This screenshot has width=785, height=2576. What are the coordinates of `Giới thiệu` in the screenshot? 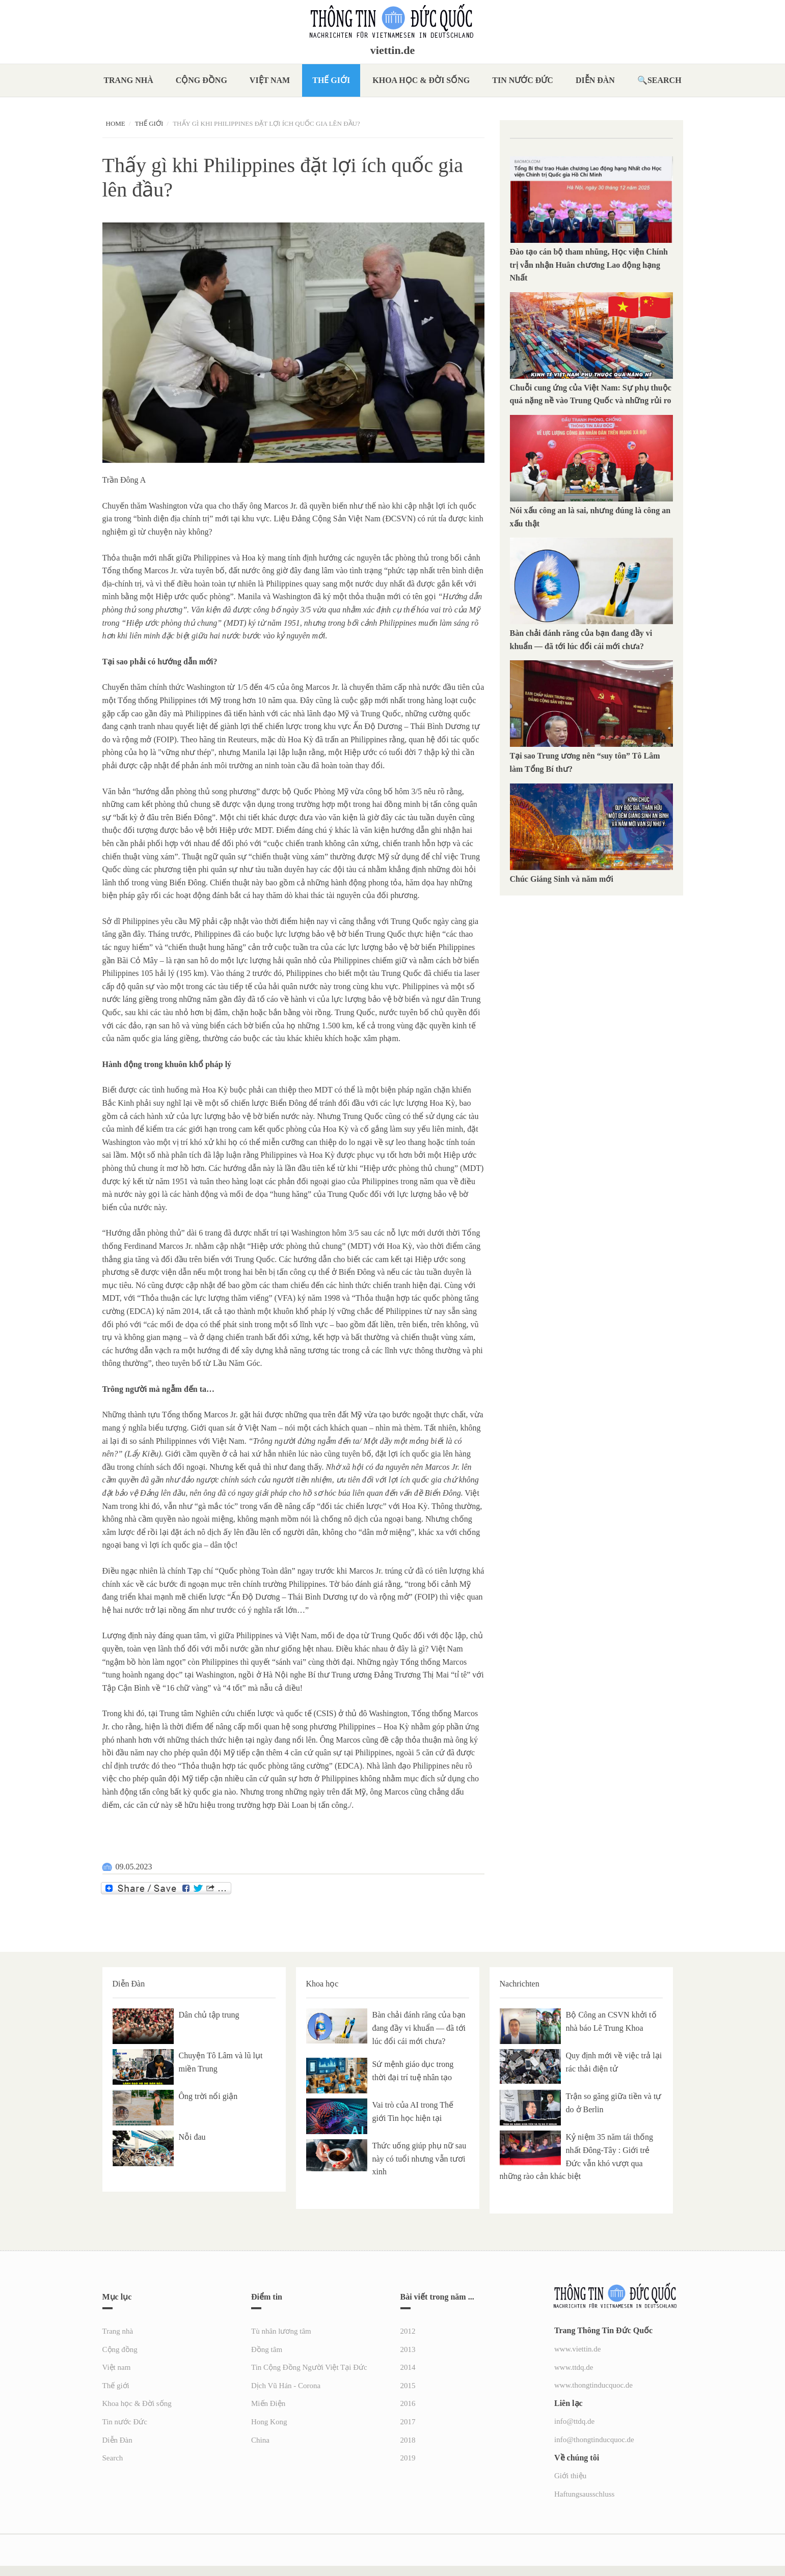 It's located at (570, 2476).